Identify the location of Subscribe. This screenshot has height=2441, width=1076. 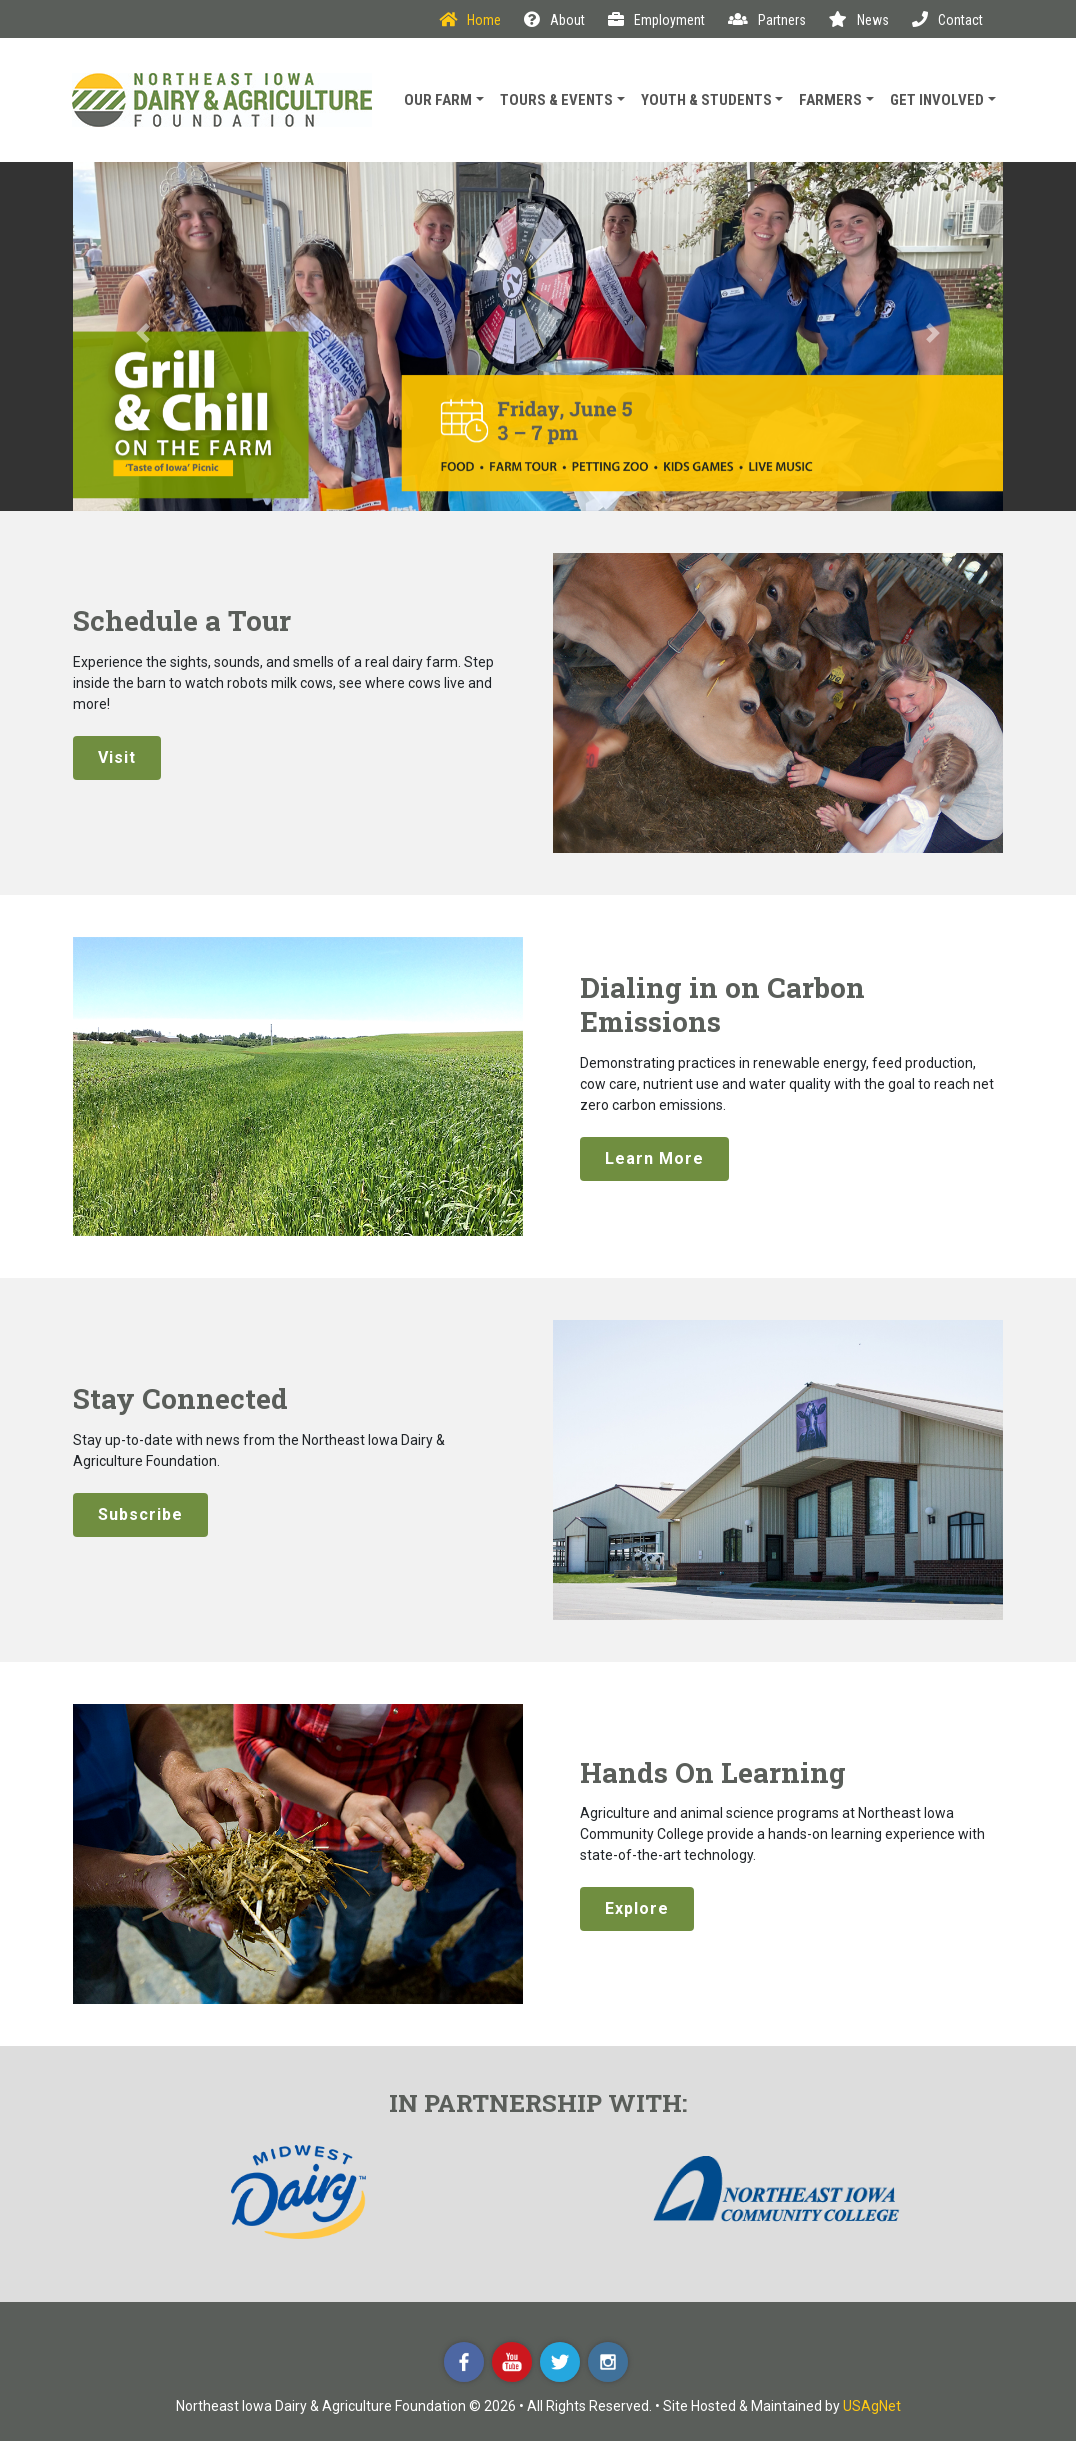
(140, 1514).